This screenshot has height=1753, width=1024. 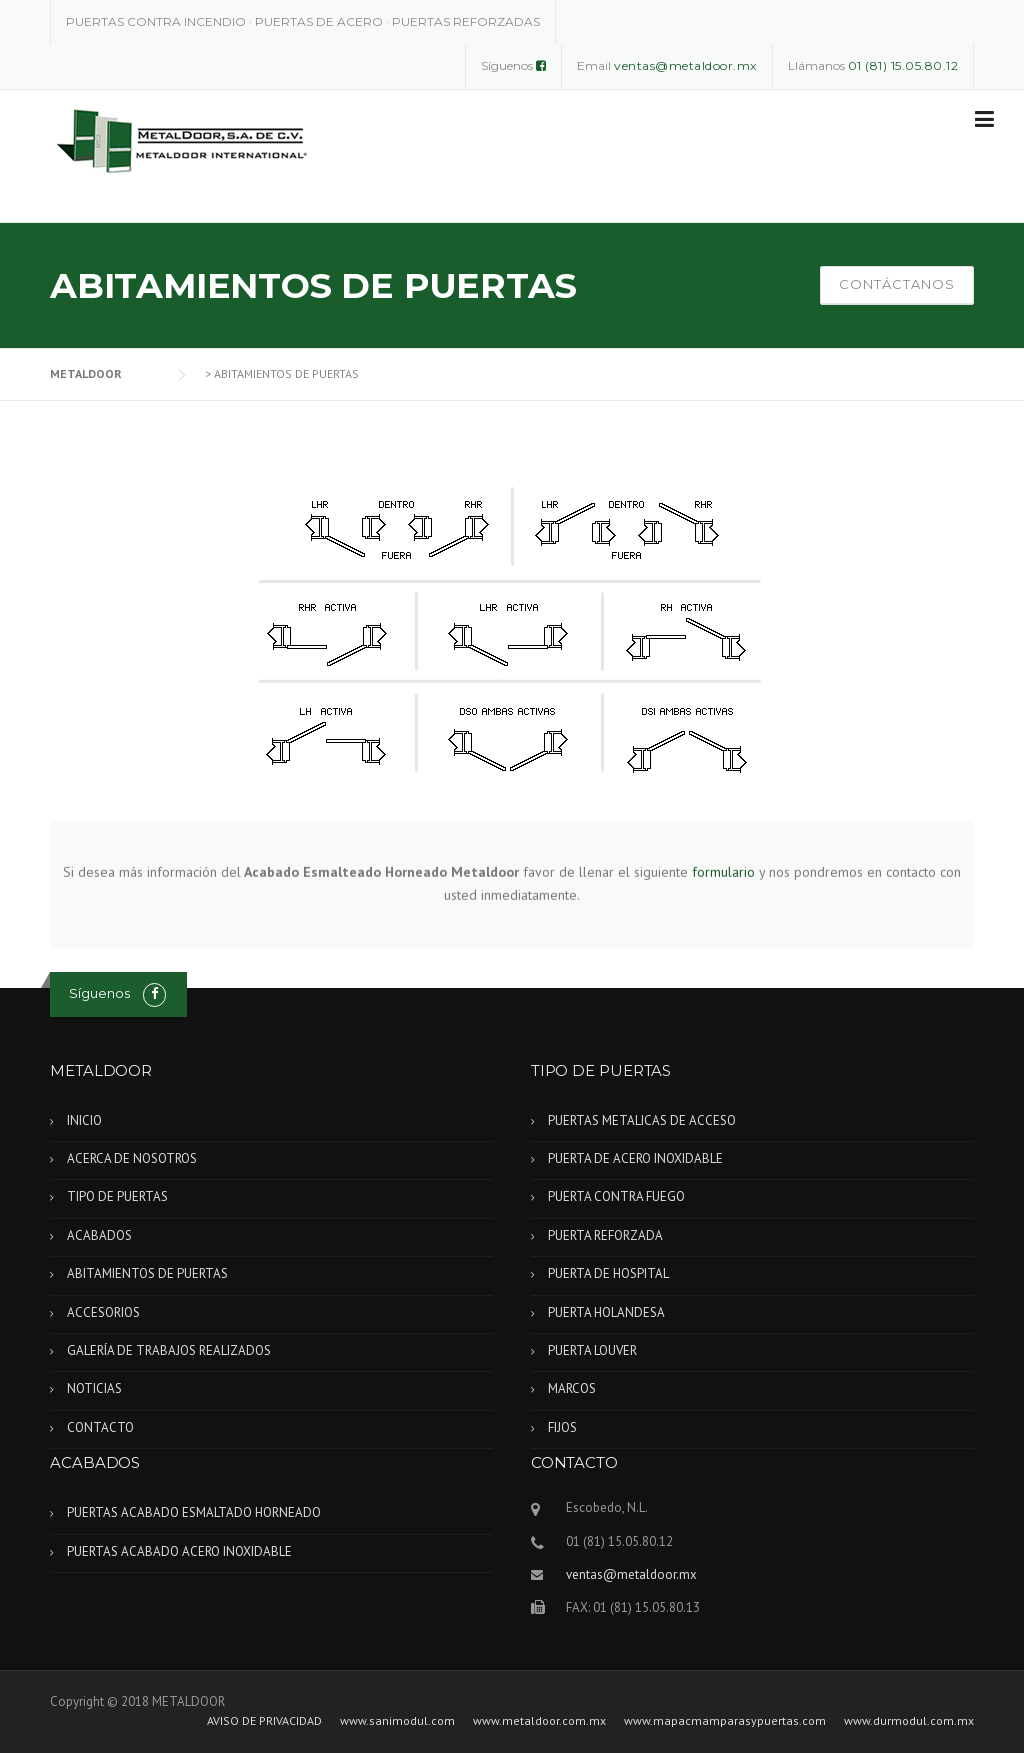 What do you see at coordinates (635, 1158) in the screenshot?
I see `PUERTA DE ACERO INOXIDABLE` at bounding box center [635, 1158].